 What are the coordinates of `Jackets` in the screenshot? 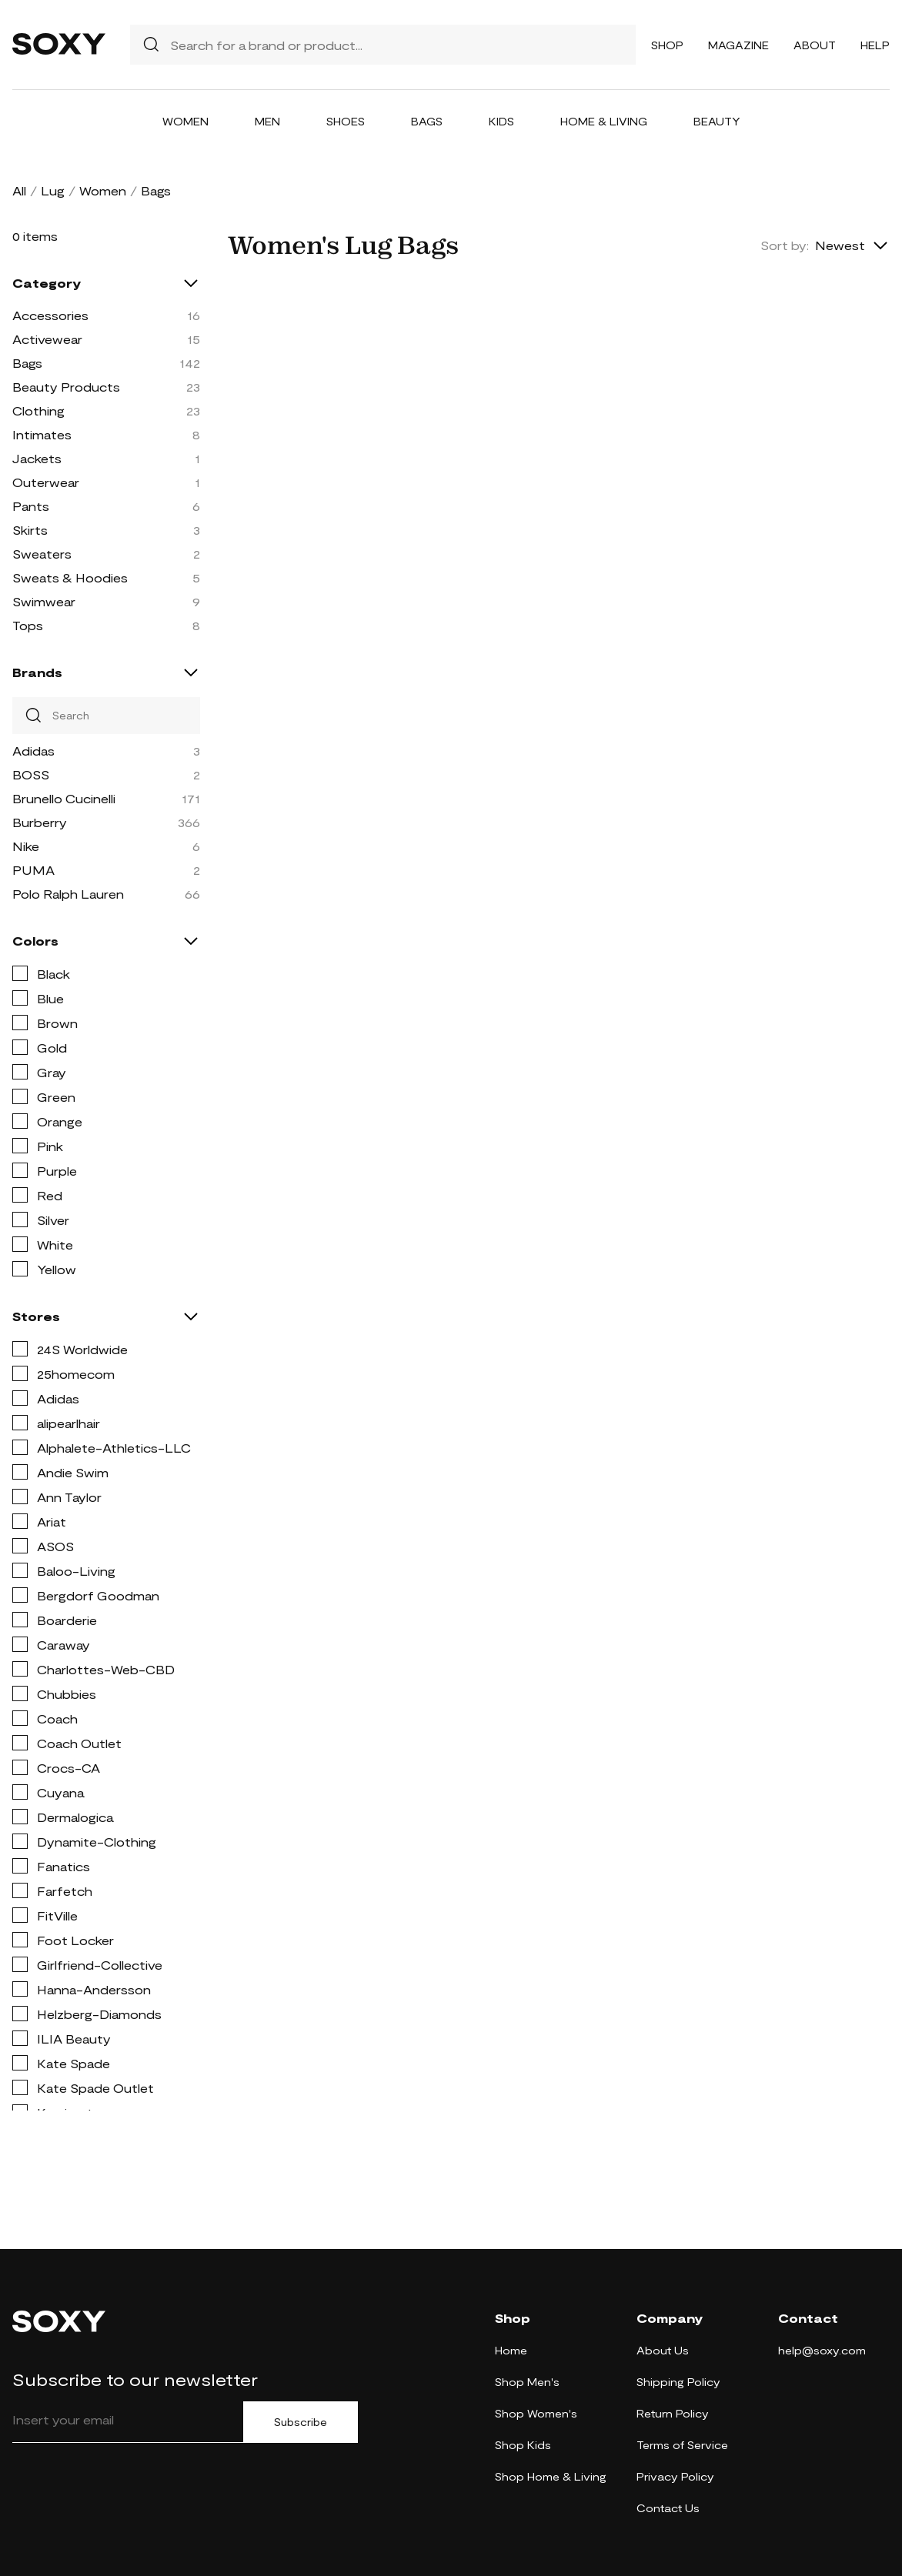 It's located at (37, 458).